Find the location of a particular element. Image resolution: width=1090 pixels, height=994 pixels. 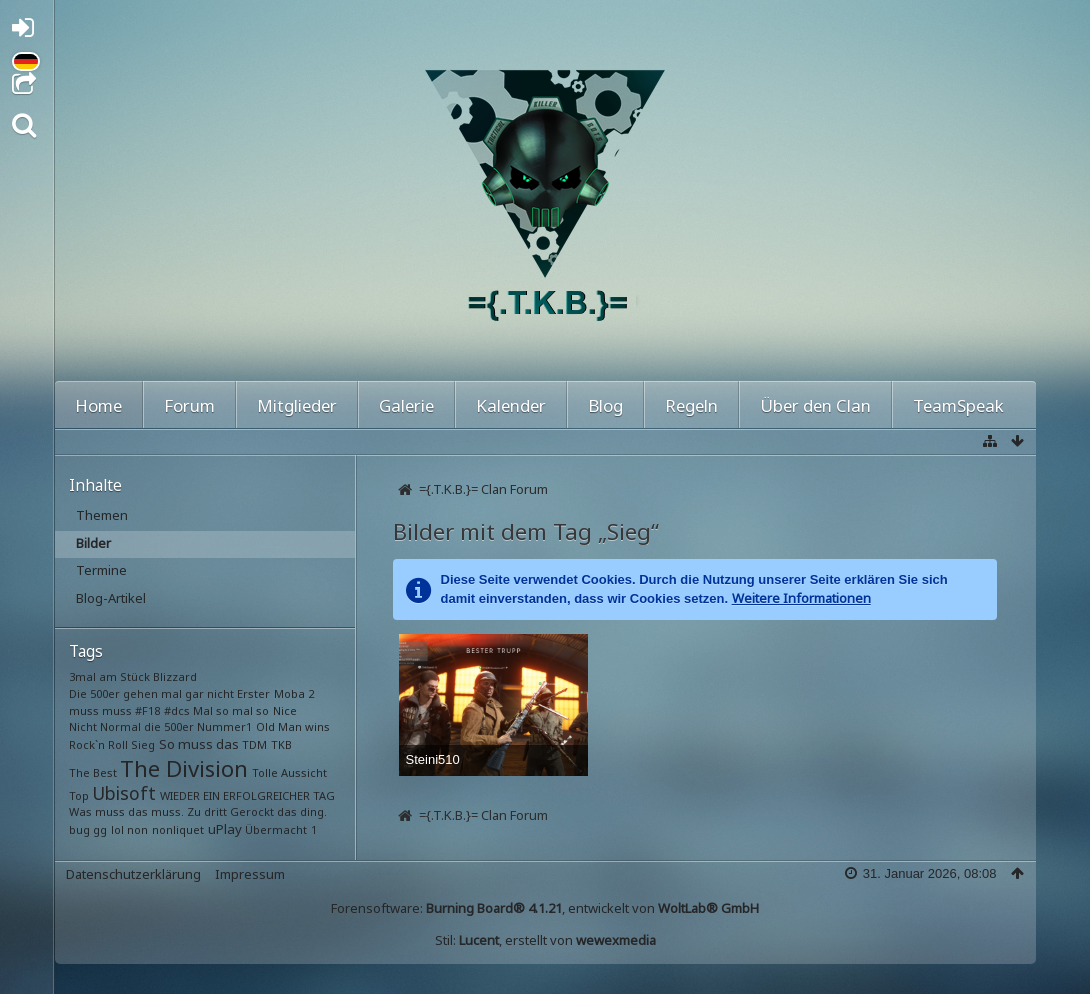

Nice is located at coordinates (285, 710).